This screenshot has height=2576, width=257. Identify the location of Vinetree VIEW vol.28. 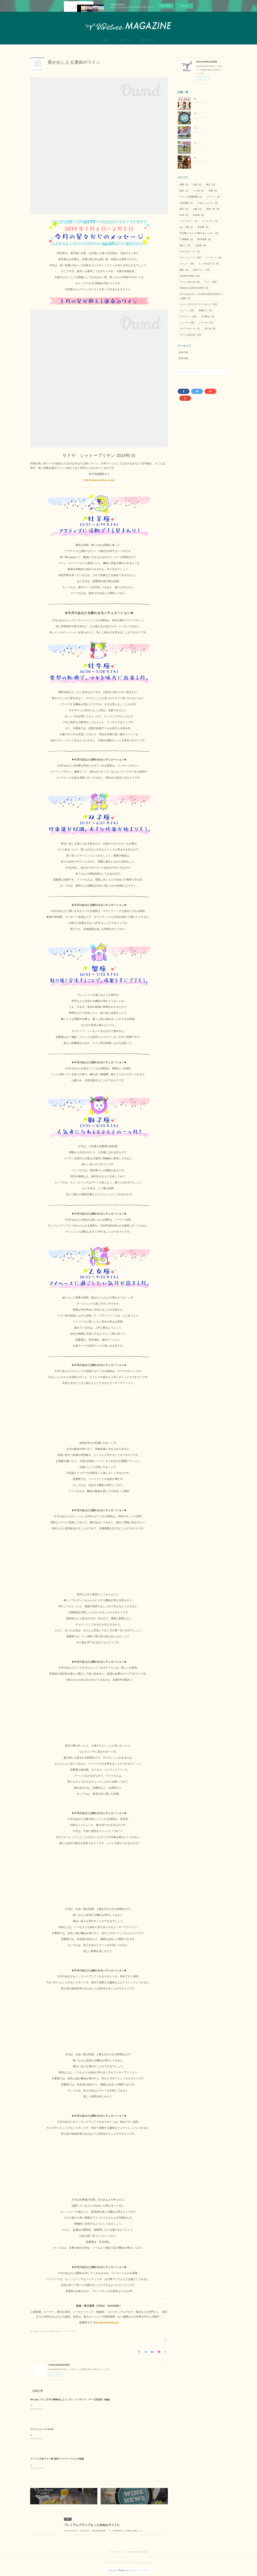
(205, 157).